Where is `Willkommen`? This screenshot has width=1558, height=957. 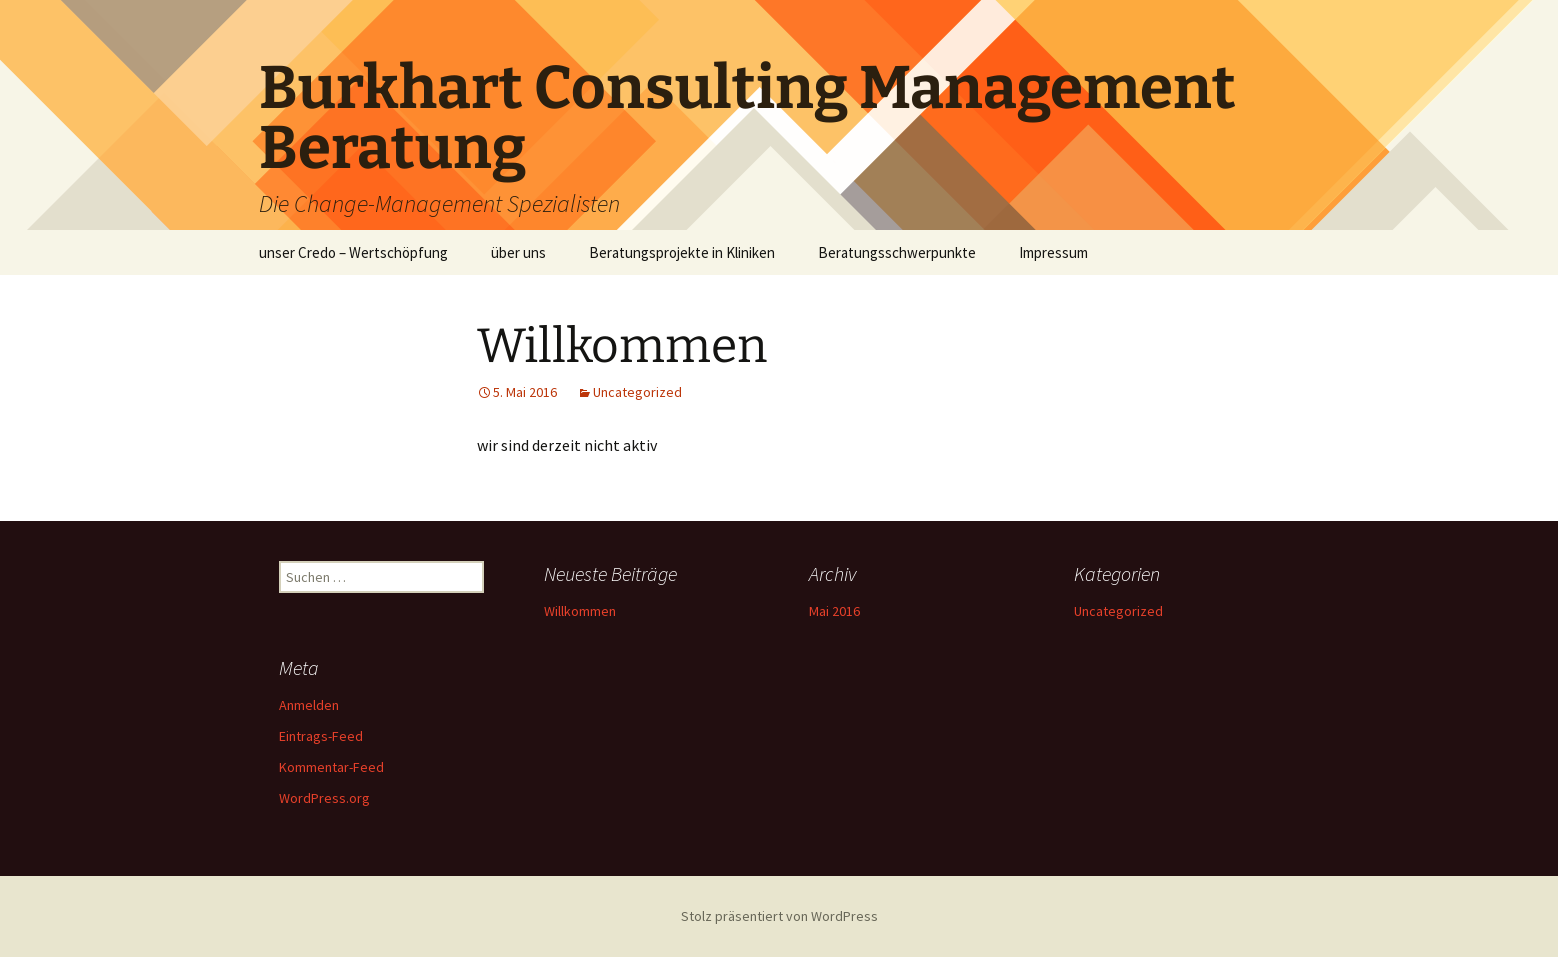
Willkommen is located at coordinates (580, 611).